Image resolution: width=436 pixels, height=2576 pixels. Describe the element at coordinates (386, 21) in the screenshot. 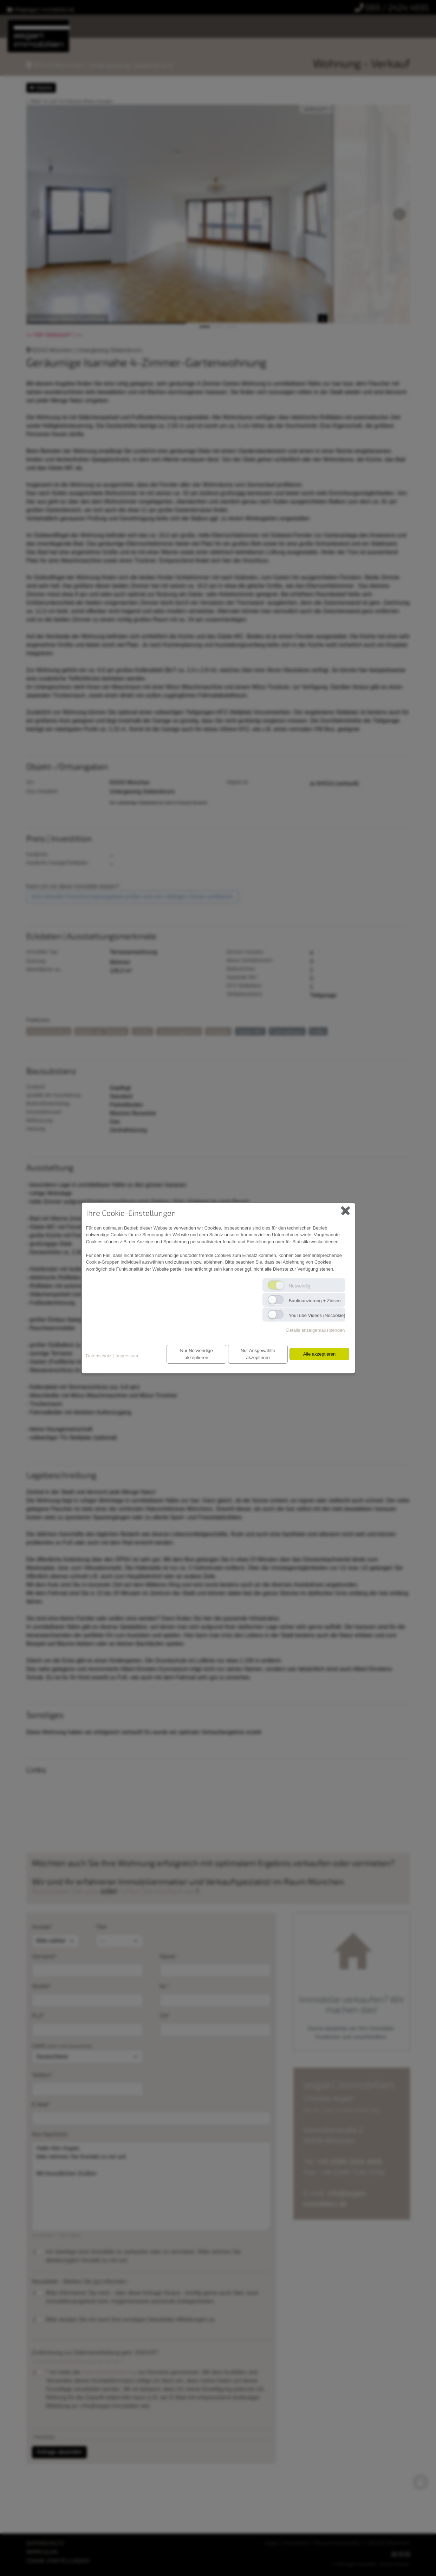

I see `Bauträger-Vertrieb` at that location.